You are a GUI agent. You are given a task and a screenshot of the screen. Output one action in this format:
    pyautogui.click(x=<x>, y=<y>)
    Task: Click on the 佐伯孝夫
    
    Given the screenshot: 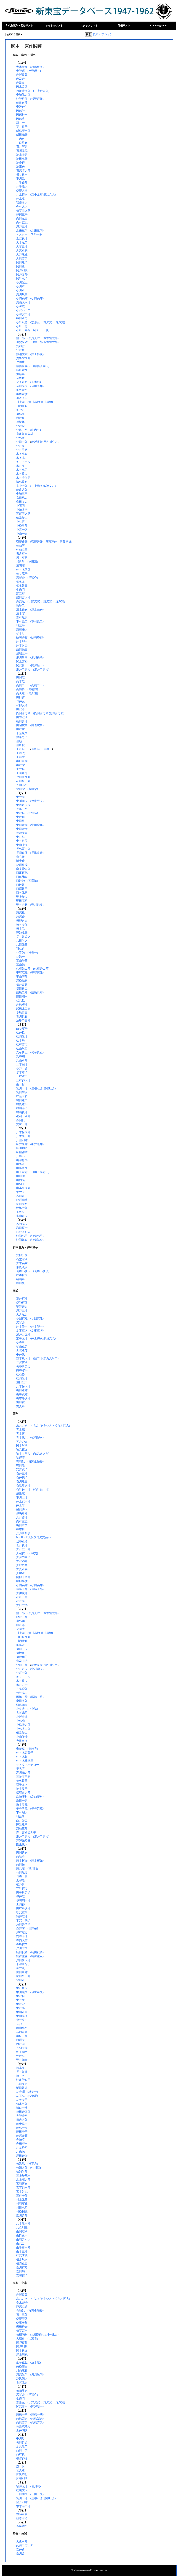 What is the action you would take?
    pyautogui.click(x=22, y=2390)
    